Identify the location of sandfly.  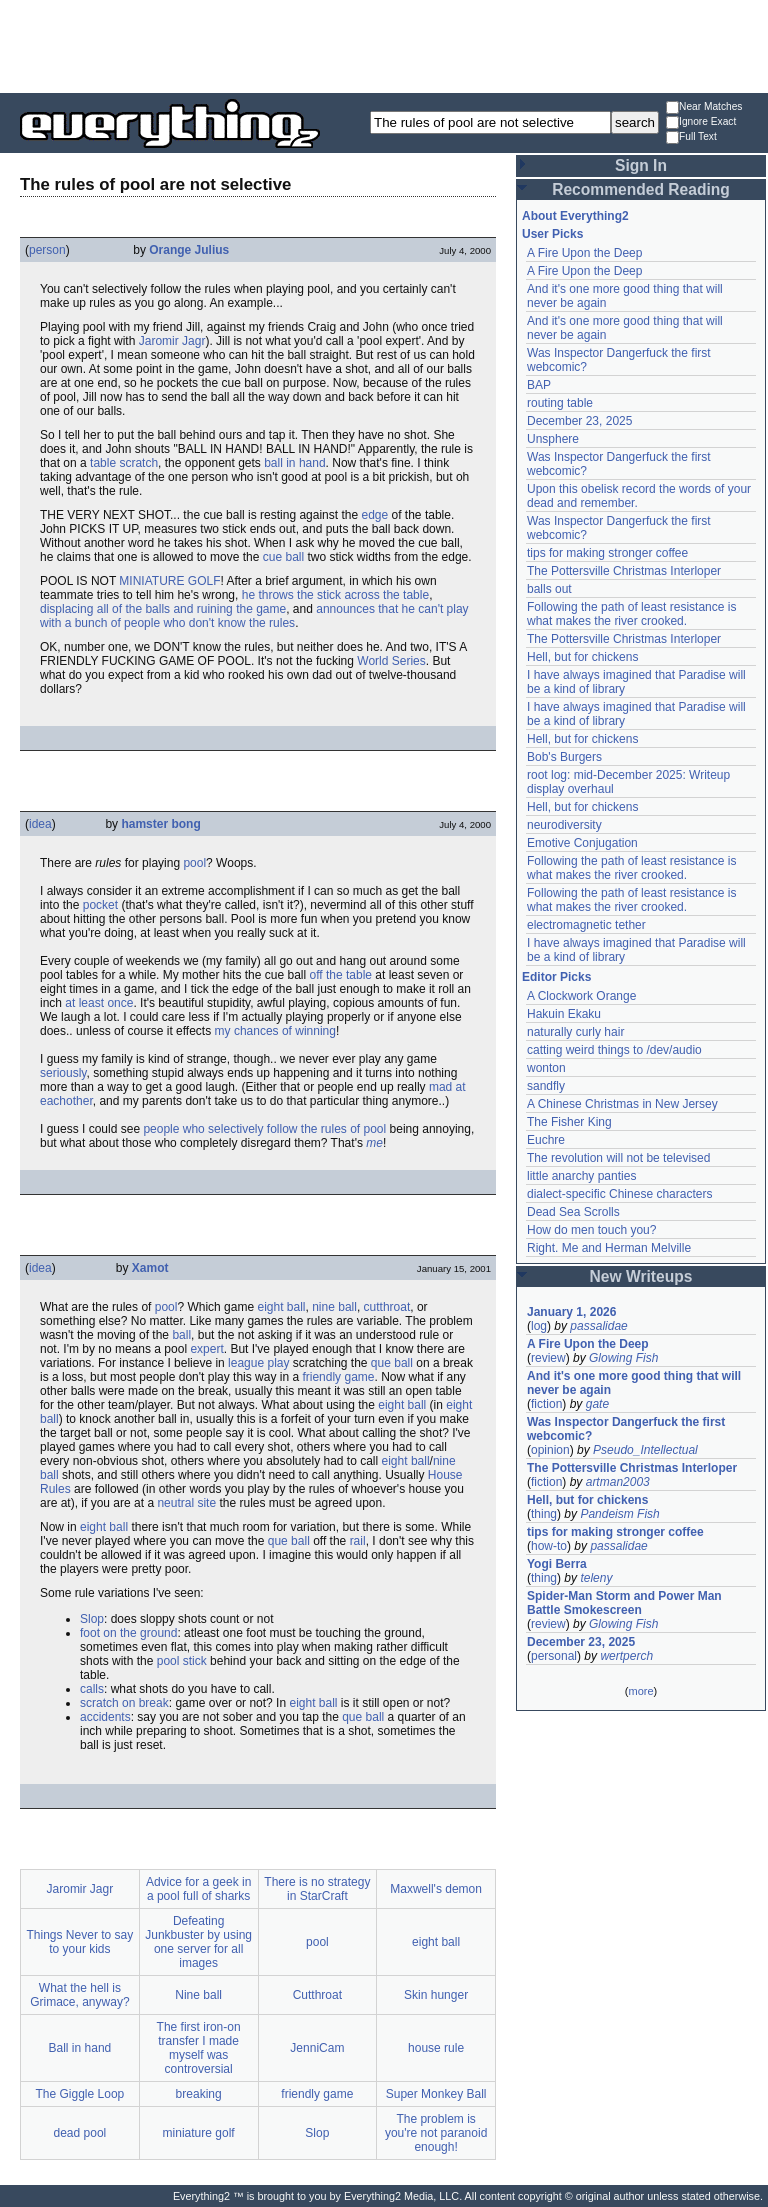
(546, 1086).